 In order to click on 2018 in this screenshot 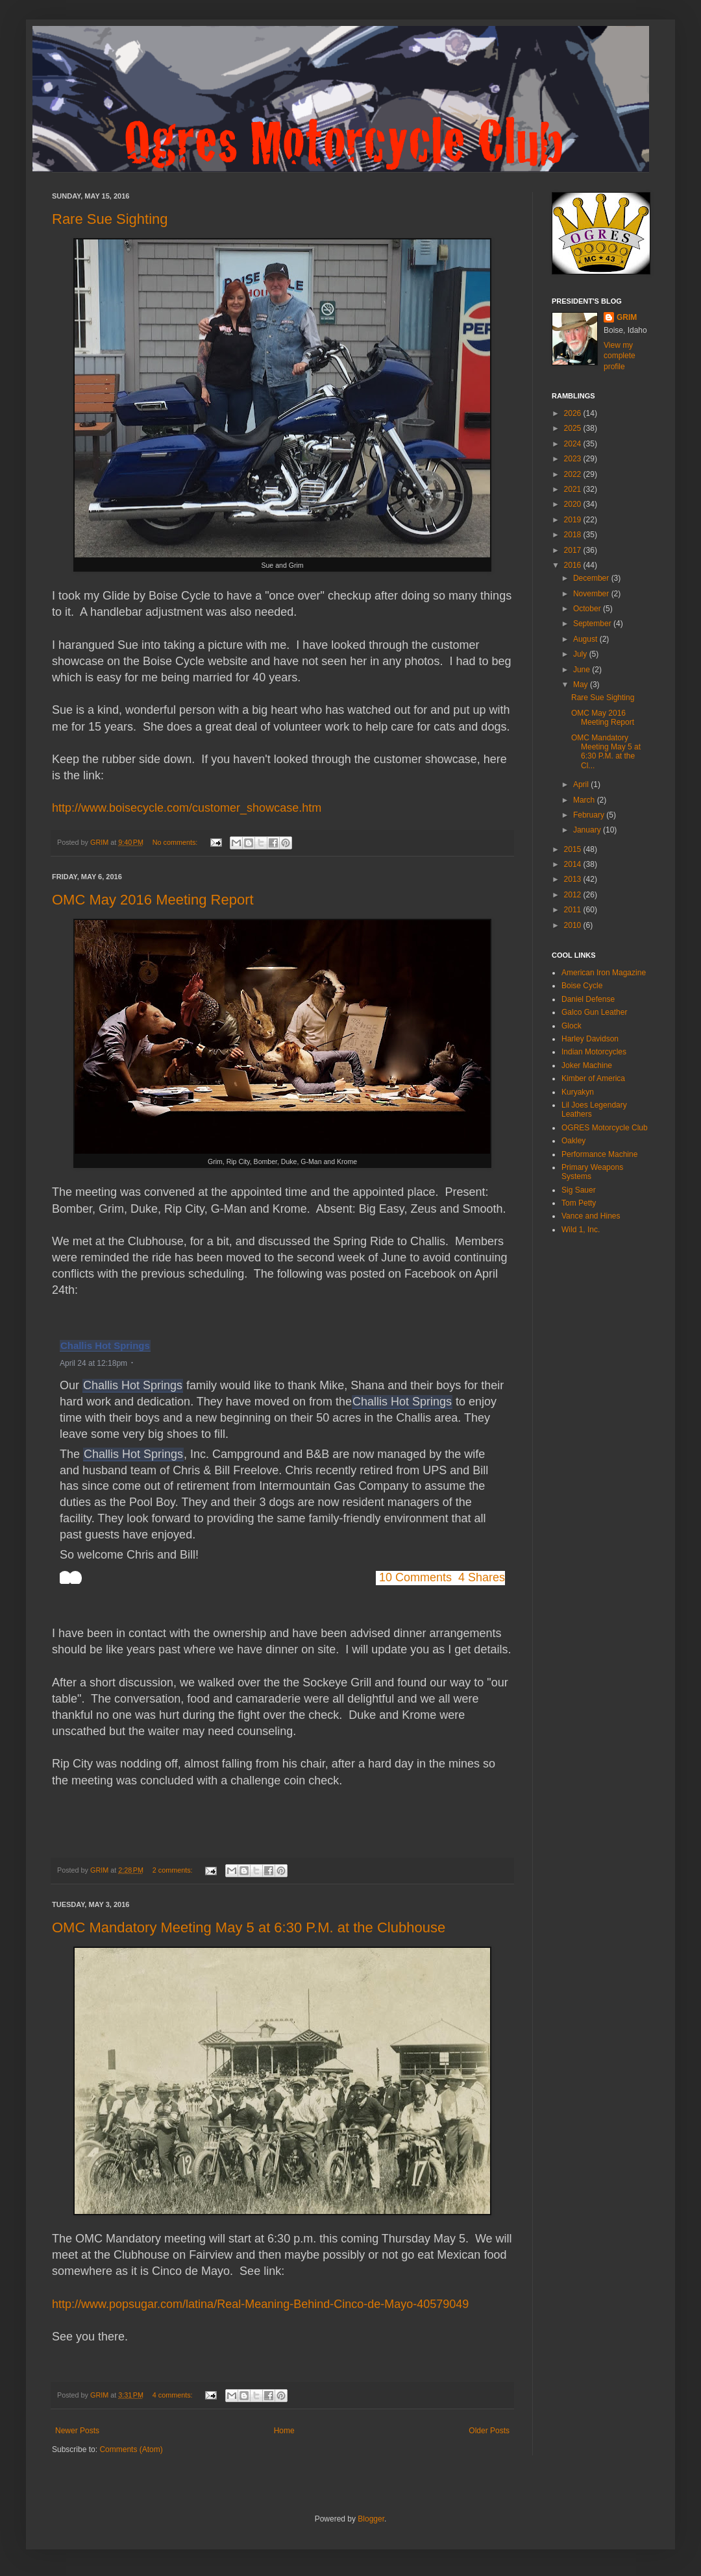, I will do `click(574, 534)`.